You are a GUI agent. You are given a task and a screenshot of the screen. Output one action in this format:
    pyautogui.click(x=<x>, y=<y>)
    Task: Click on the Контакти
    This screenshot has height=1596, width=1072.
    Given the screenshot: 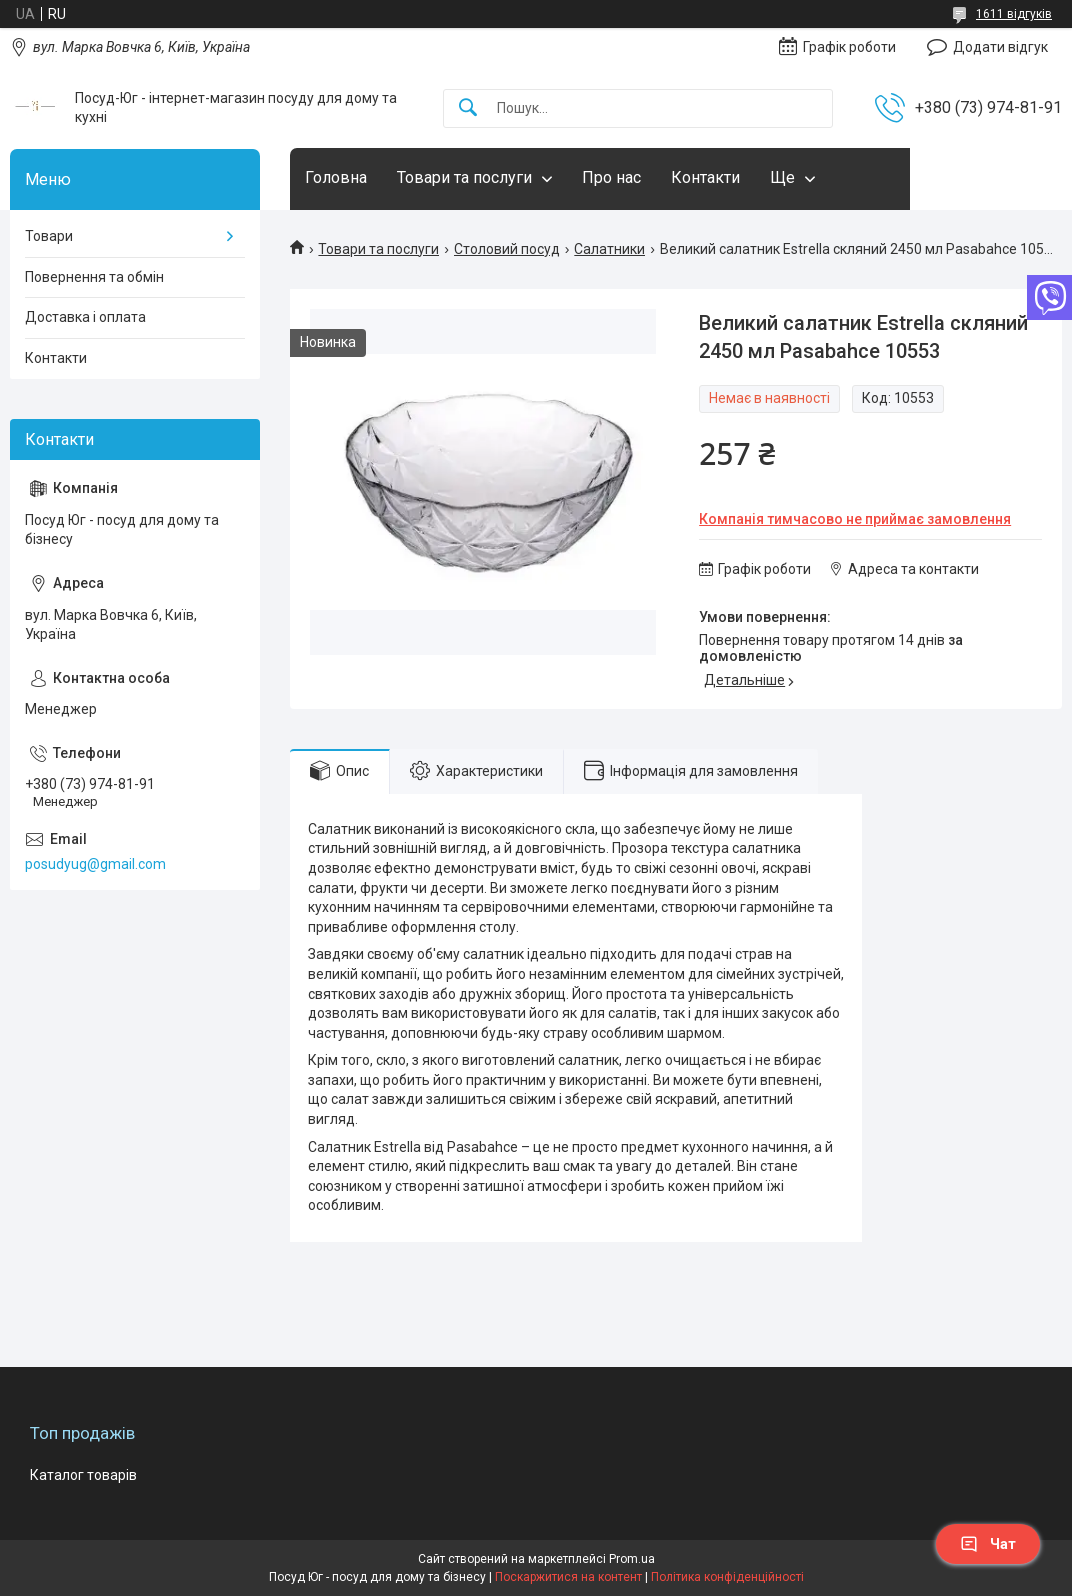 What is the action you would take?
    pyautogui.click(x=705, y=177)
    